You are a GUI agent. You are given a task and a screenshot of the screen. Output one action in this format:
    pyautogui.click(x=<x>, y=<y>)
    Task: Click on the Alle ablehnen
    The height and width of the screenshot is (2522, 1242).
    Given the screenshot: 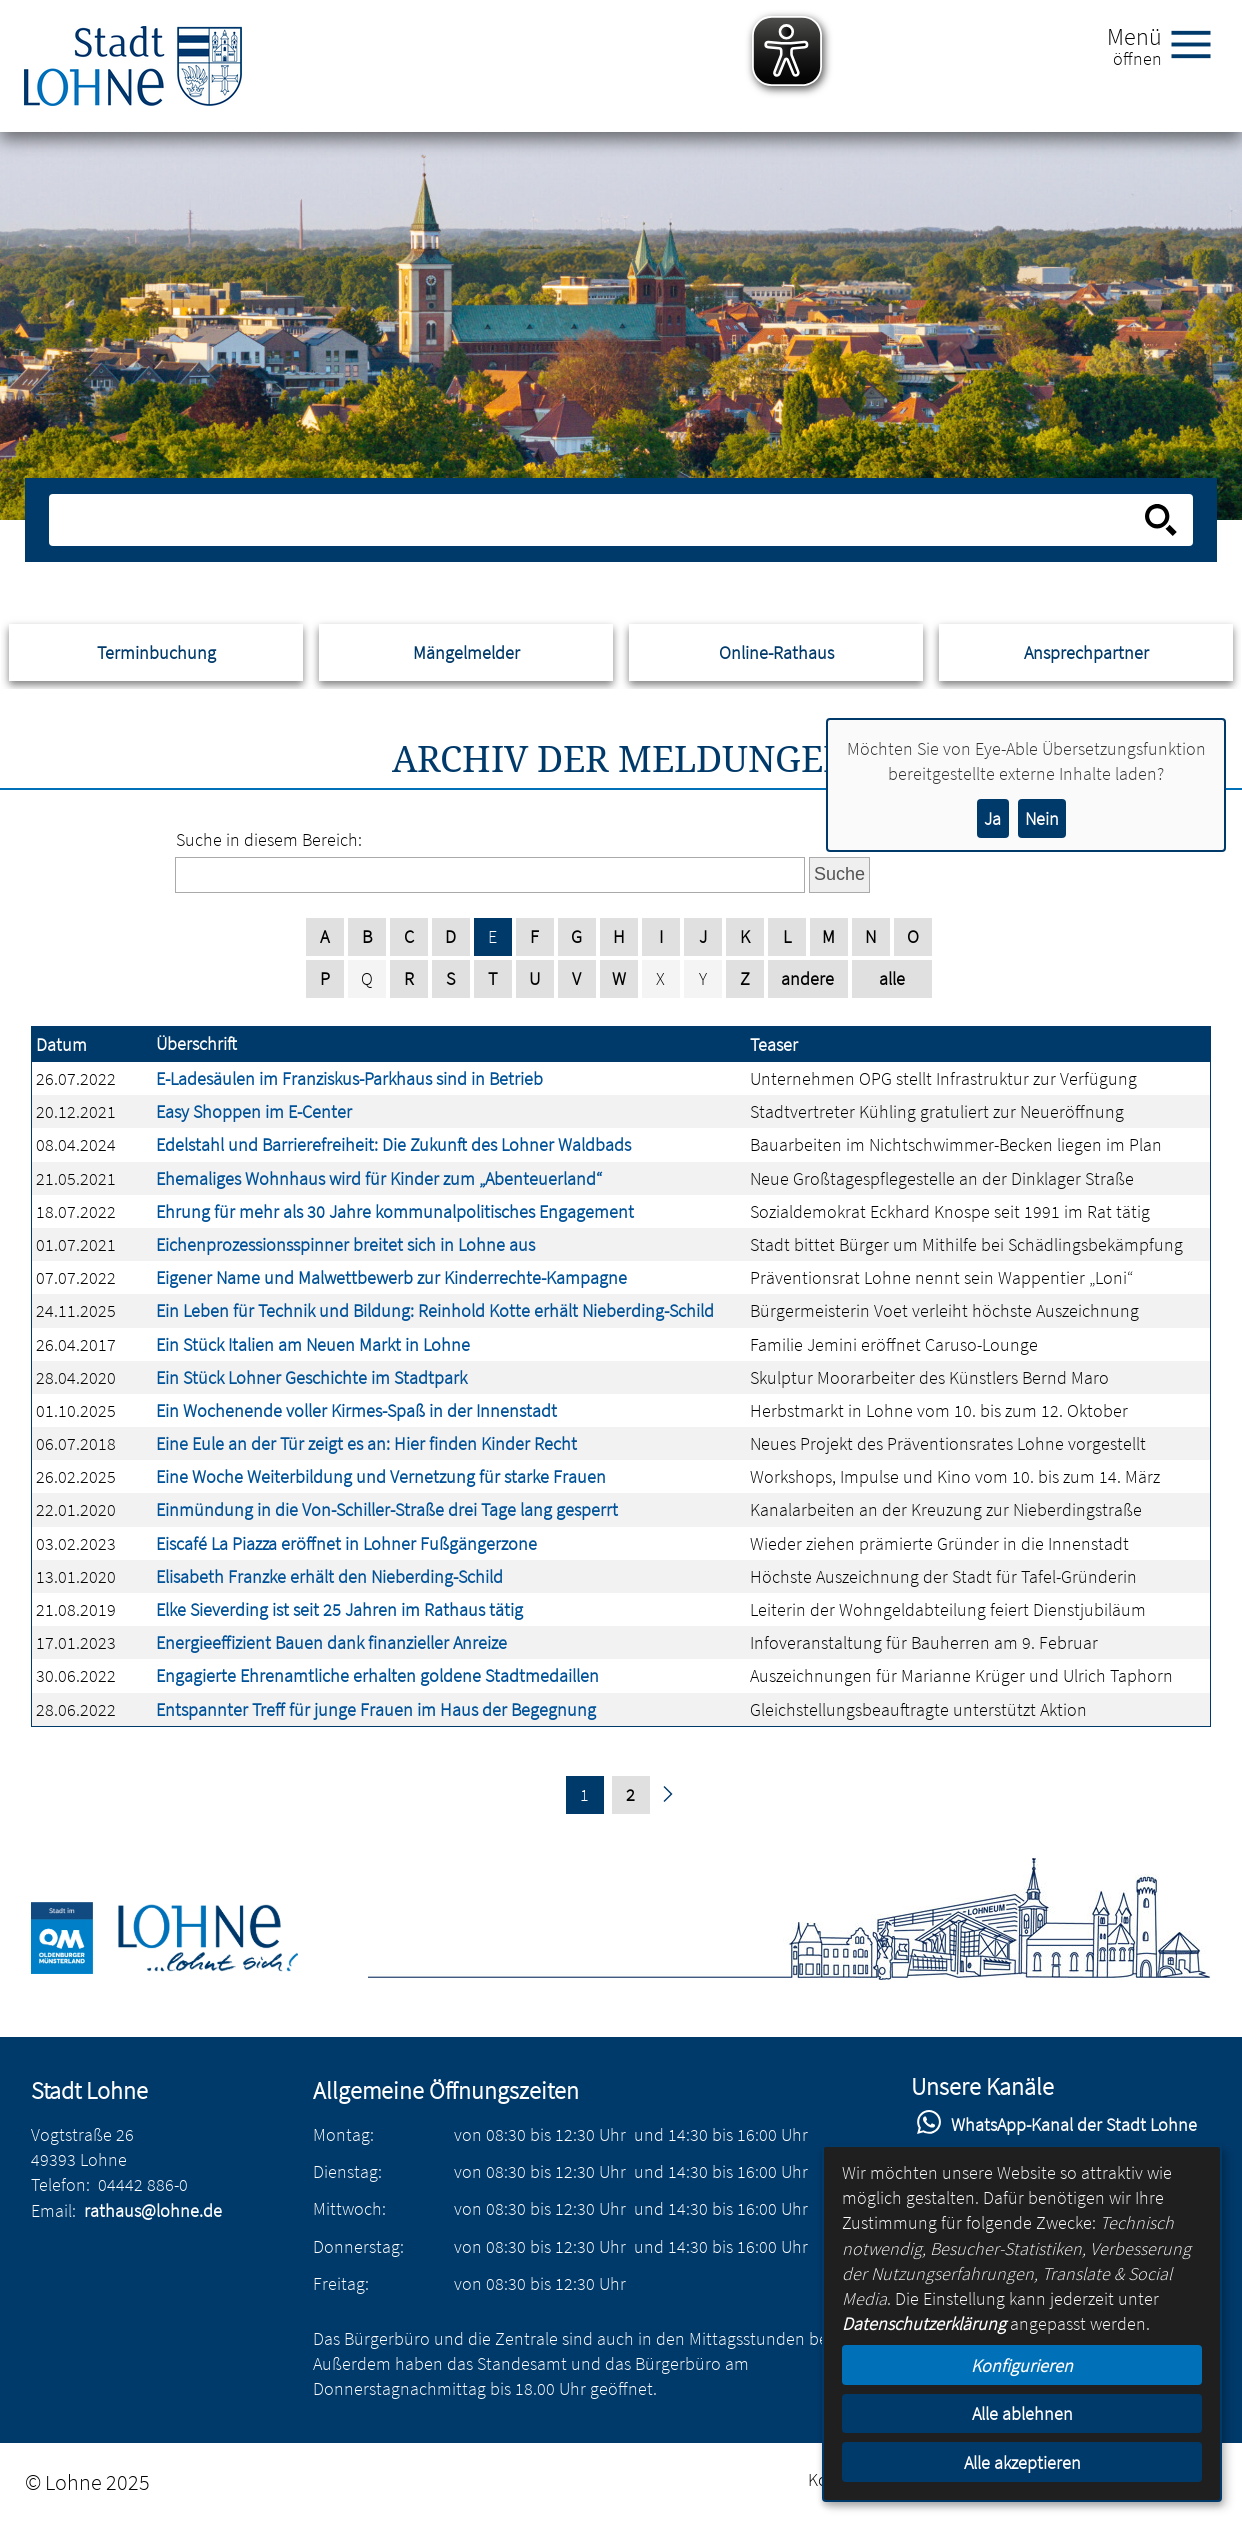 What is the action you would take?
    pyautogui.click(x=1022, y=2413)
    